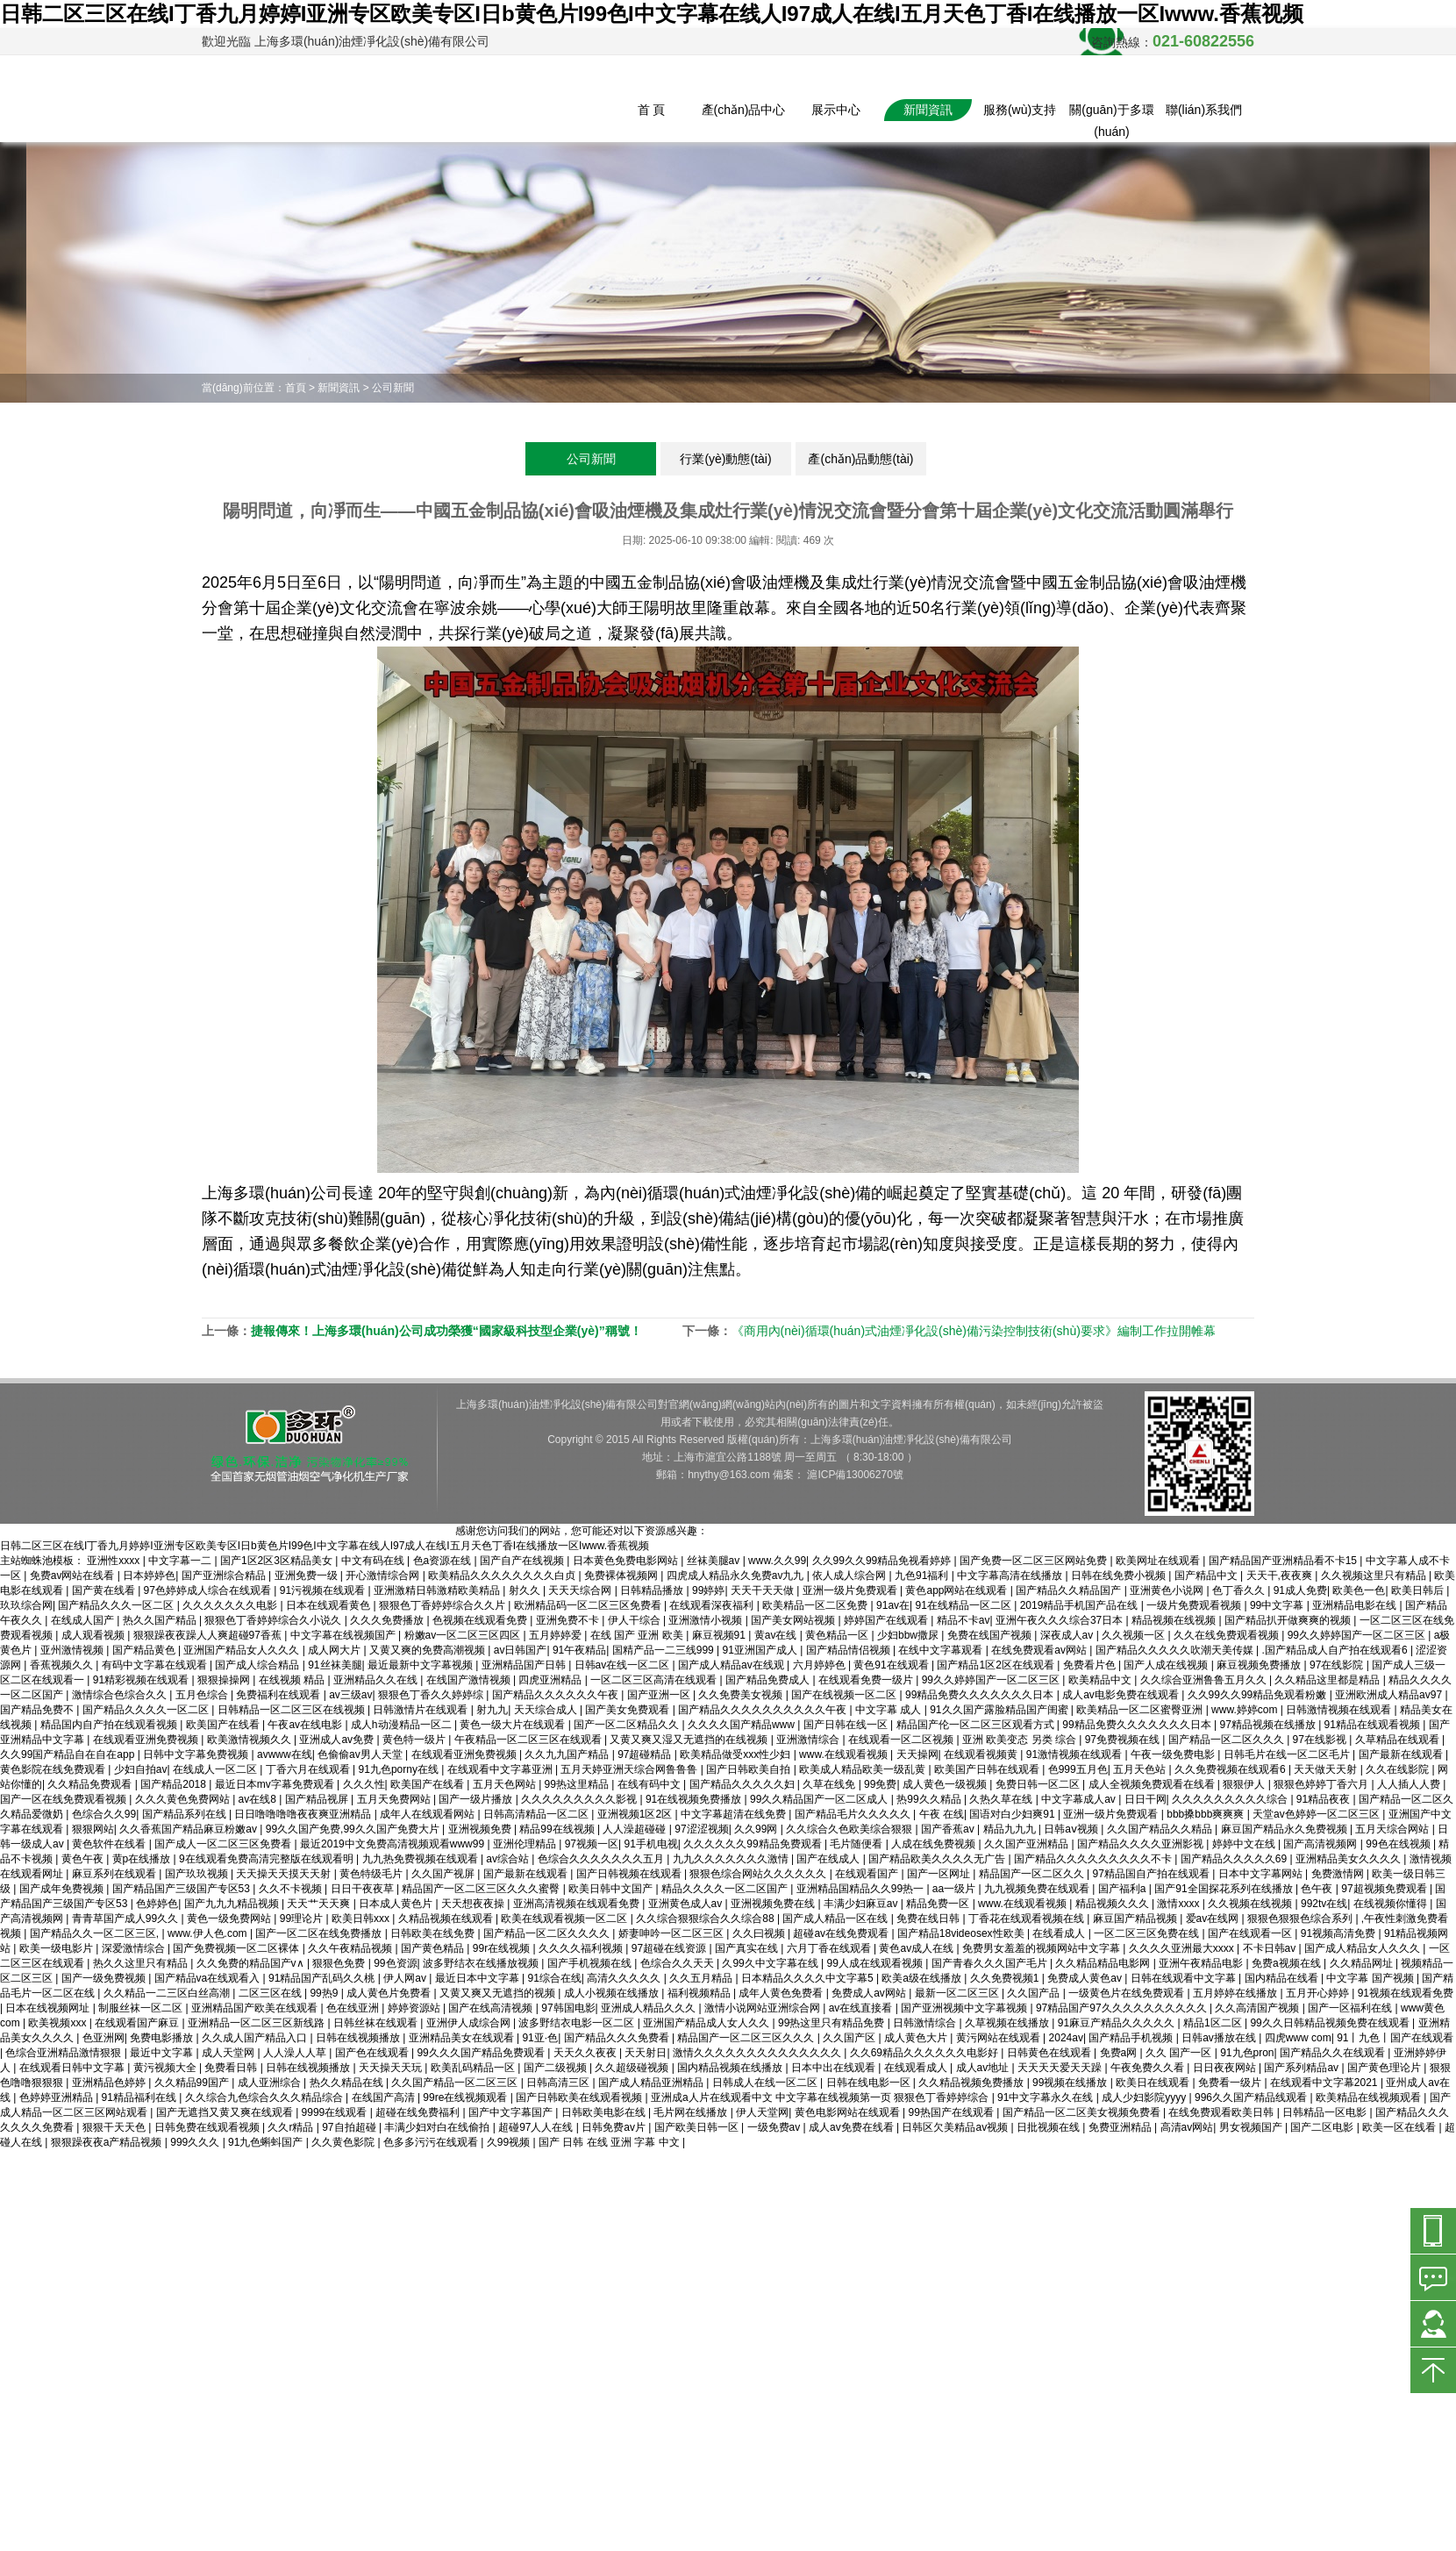 Image resolution: width=1456 pixels, height=2551 pixels. I want to click on 国产精品免费成人, so click(768, 1680).